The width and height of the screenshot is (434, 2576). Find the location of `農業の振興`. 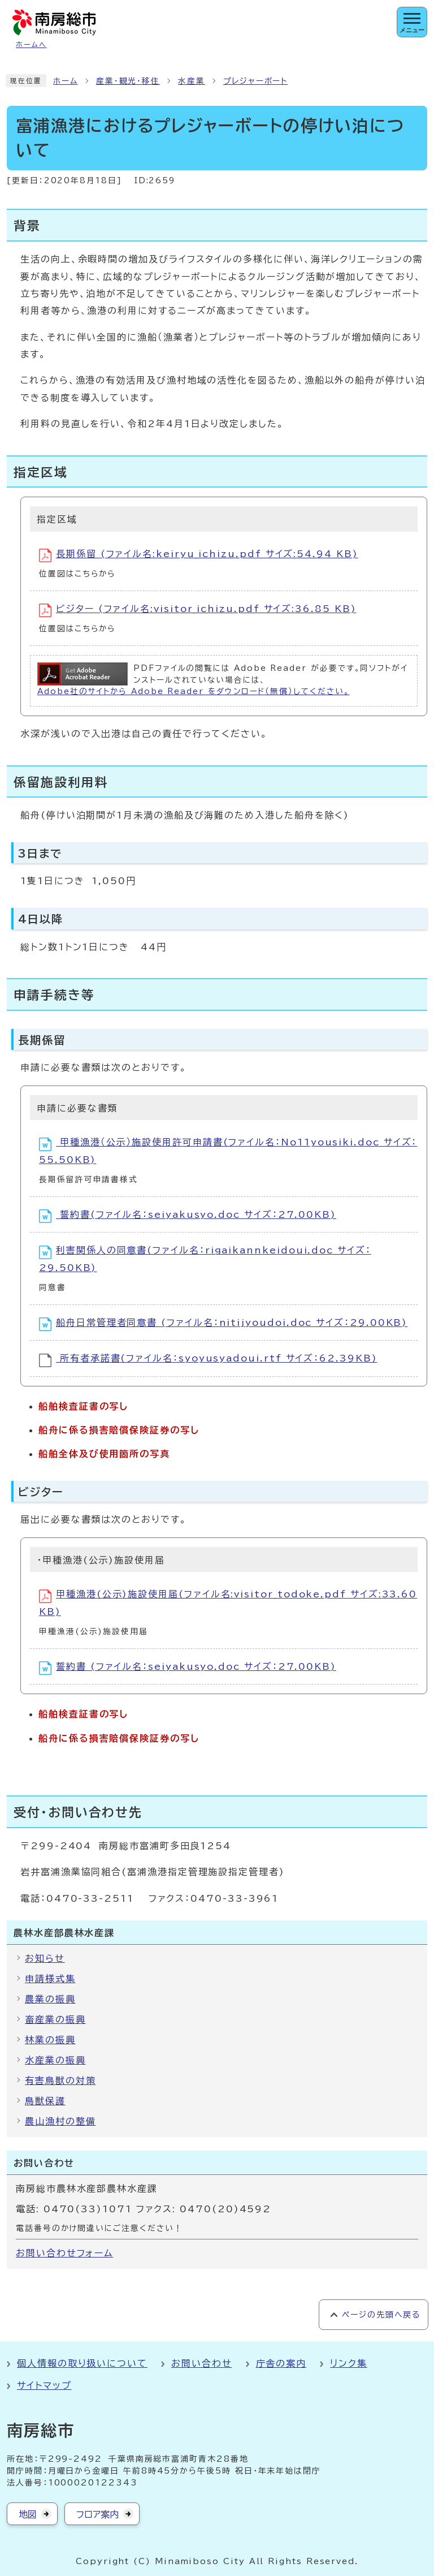

農業の振興 is located at coordinates (50, 1999).